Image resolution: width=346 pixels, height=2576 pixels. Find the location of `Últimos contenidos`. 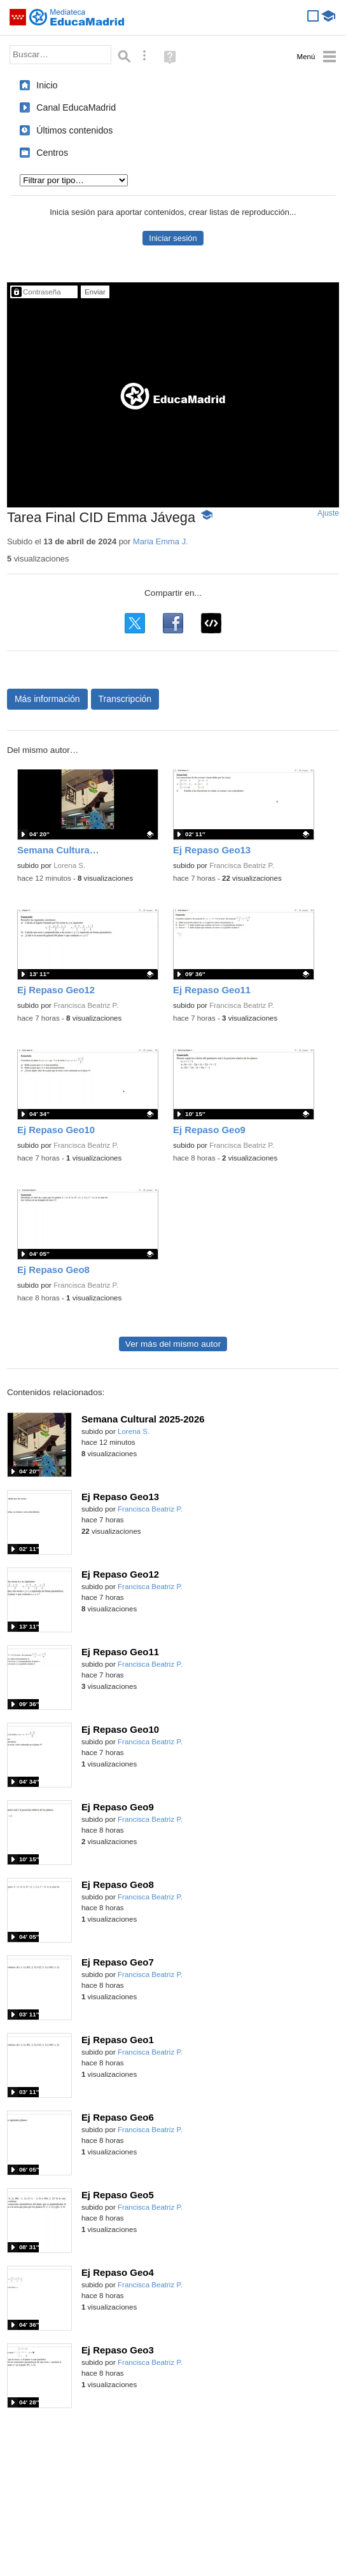

Últimos contenidos is located at coordinates (74, 130).